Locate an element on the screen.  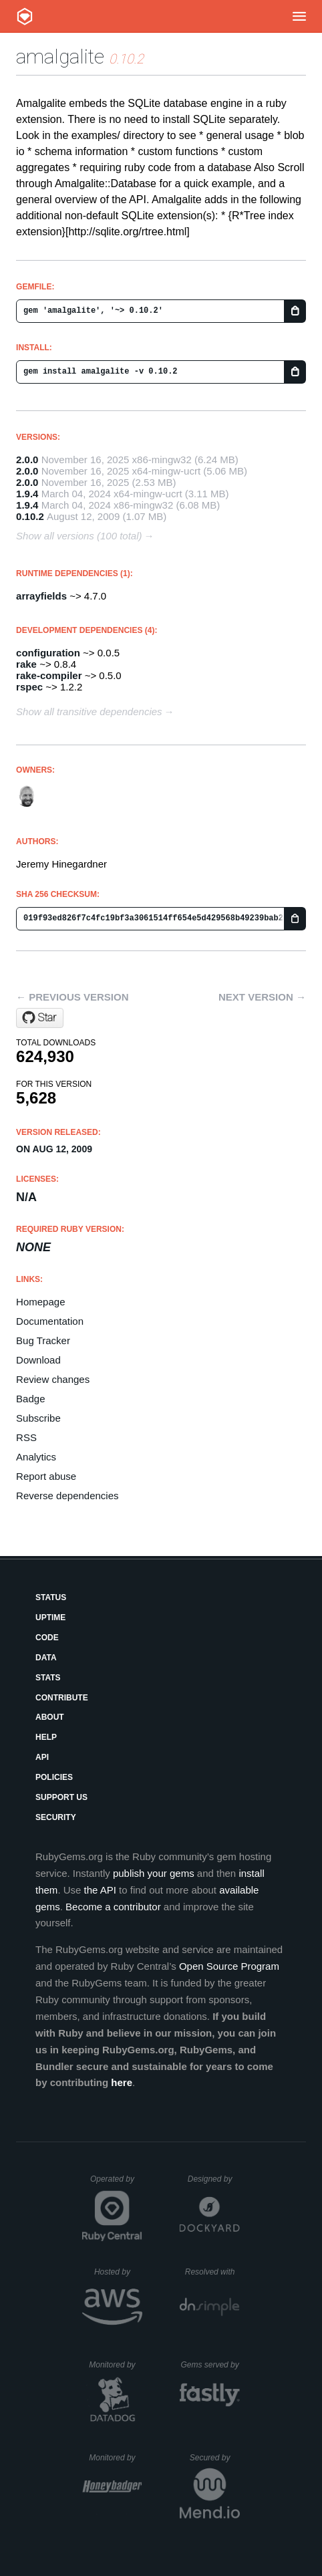
Monitored by is located at coordinates (115, 2364).